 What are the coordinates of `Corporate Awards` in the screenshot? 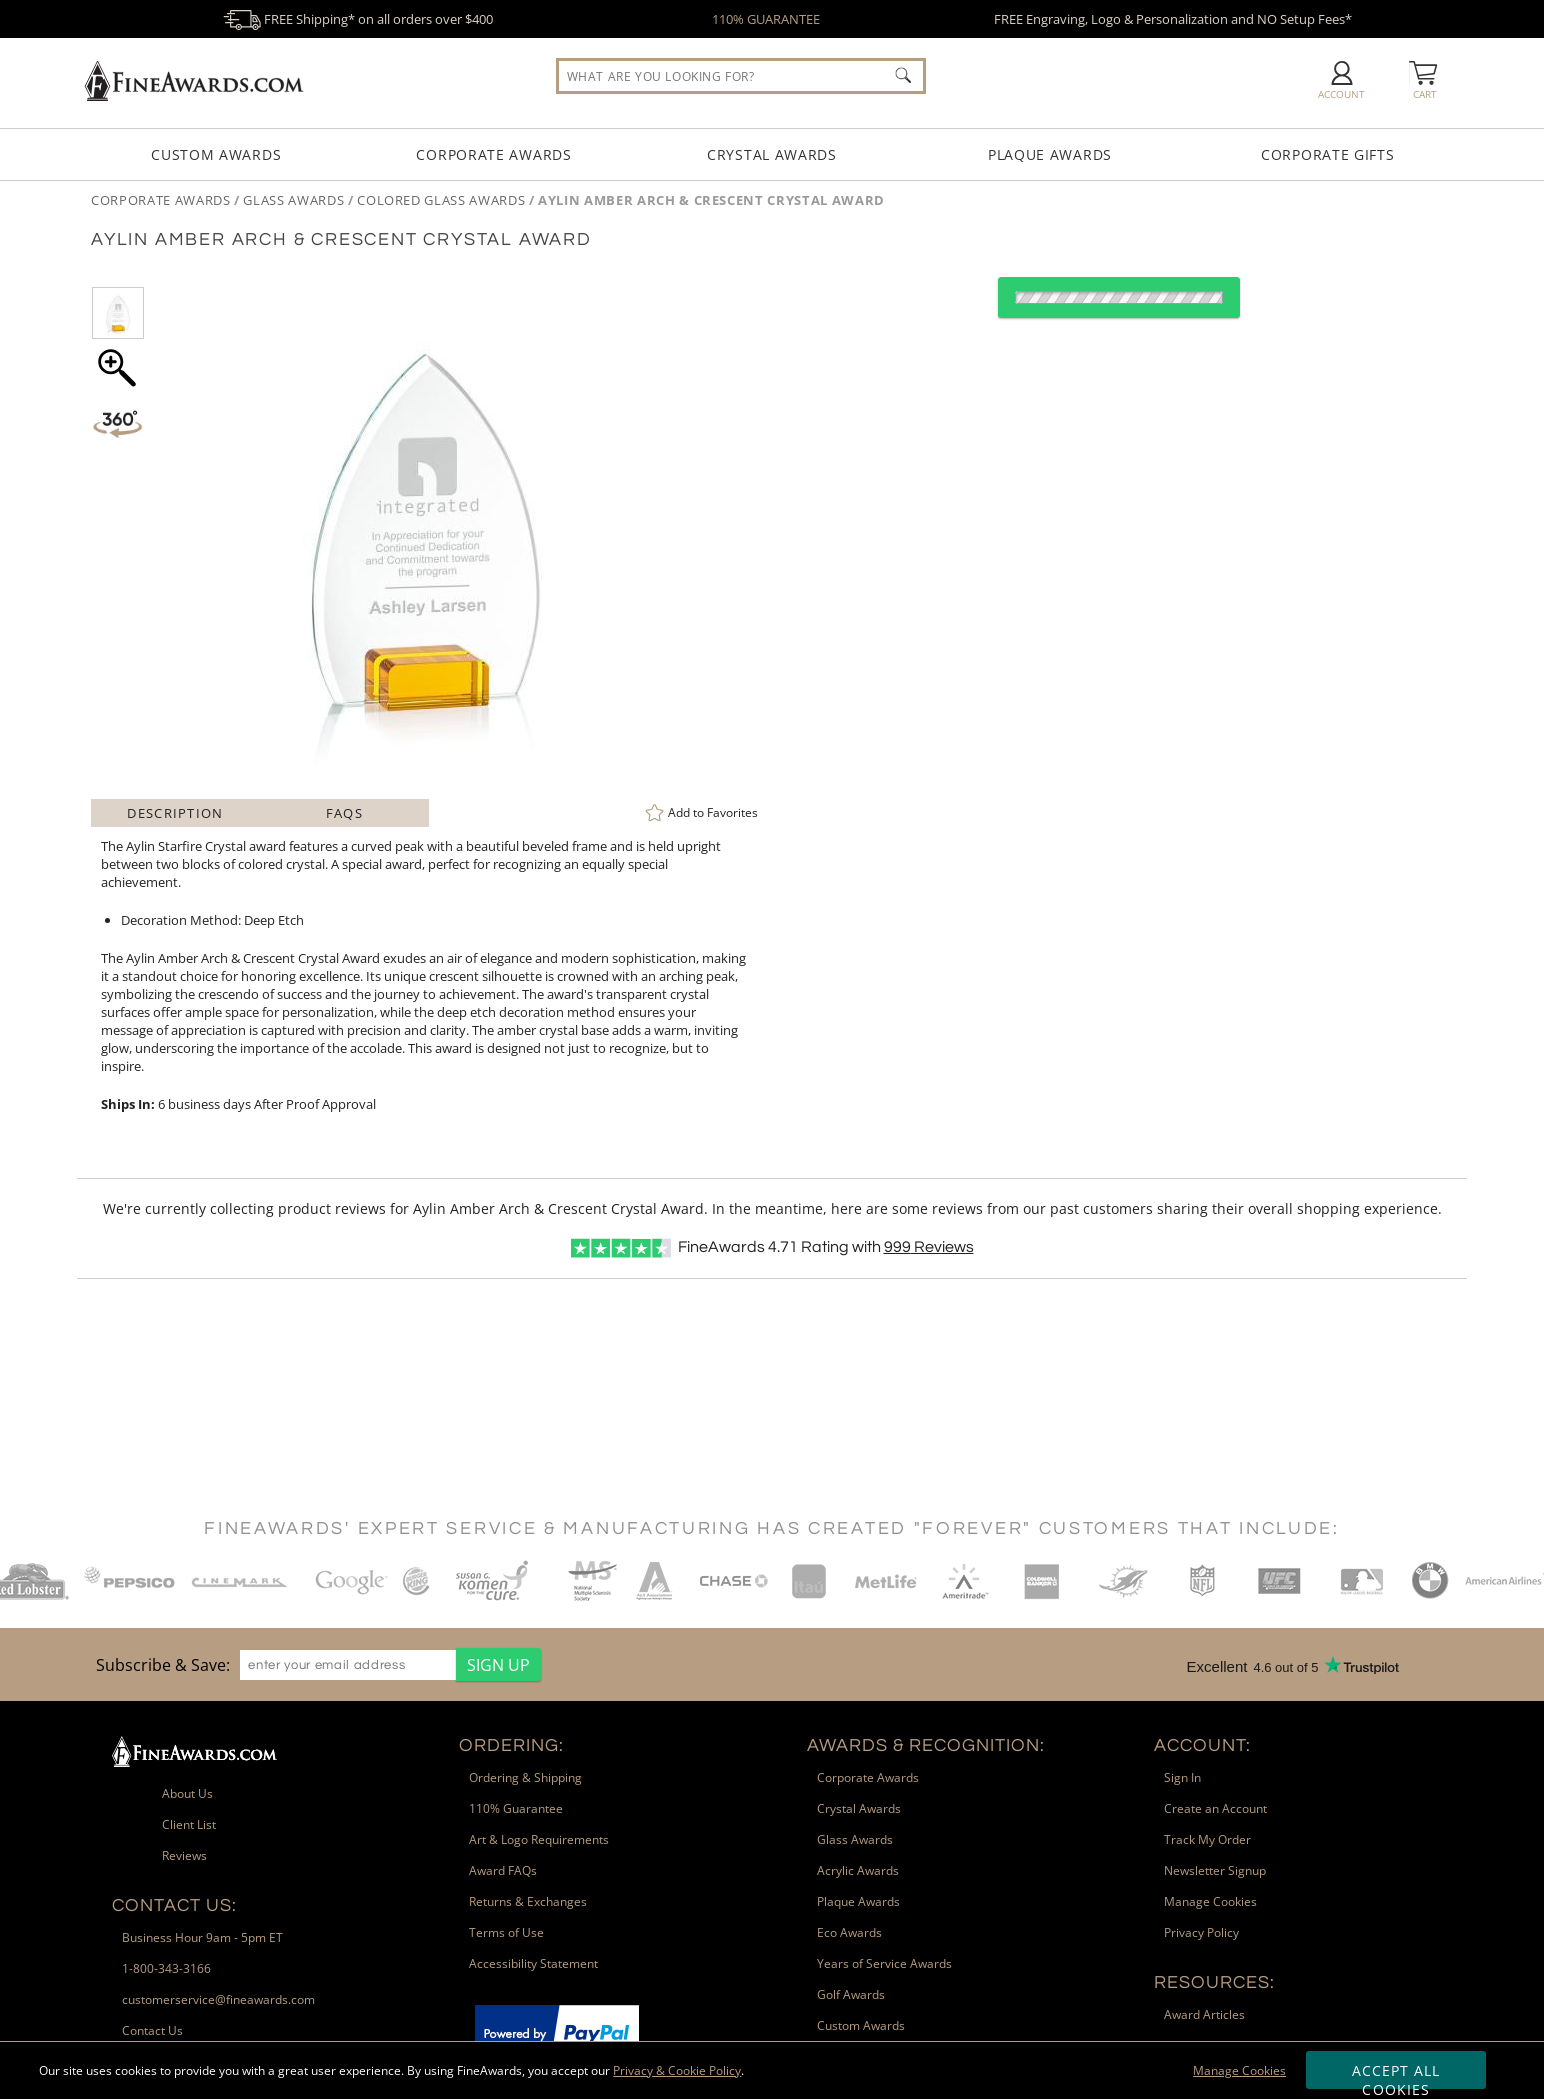 It's located at (493, 154).